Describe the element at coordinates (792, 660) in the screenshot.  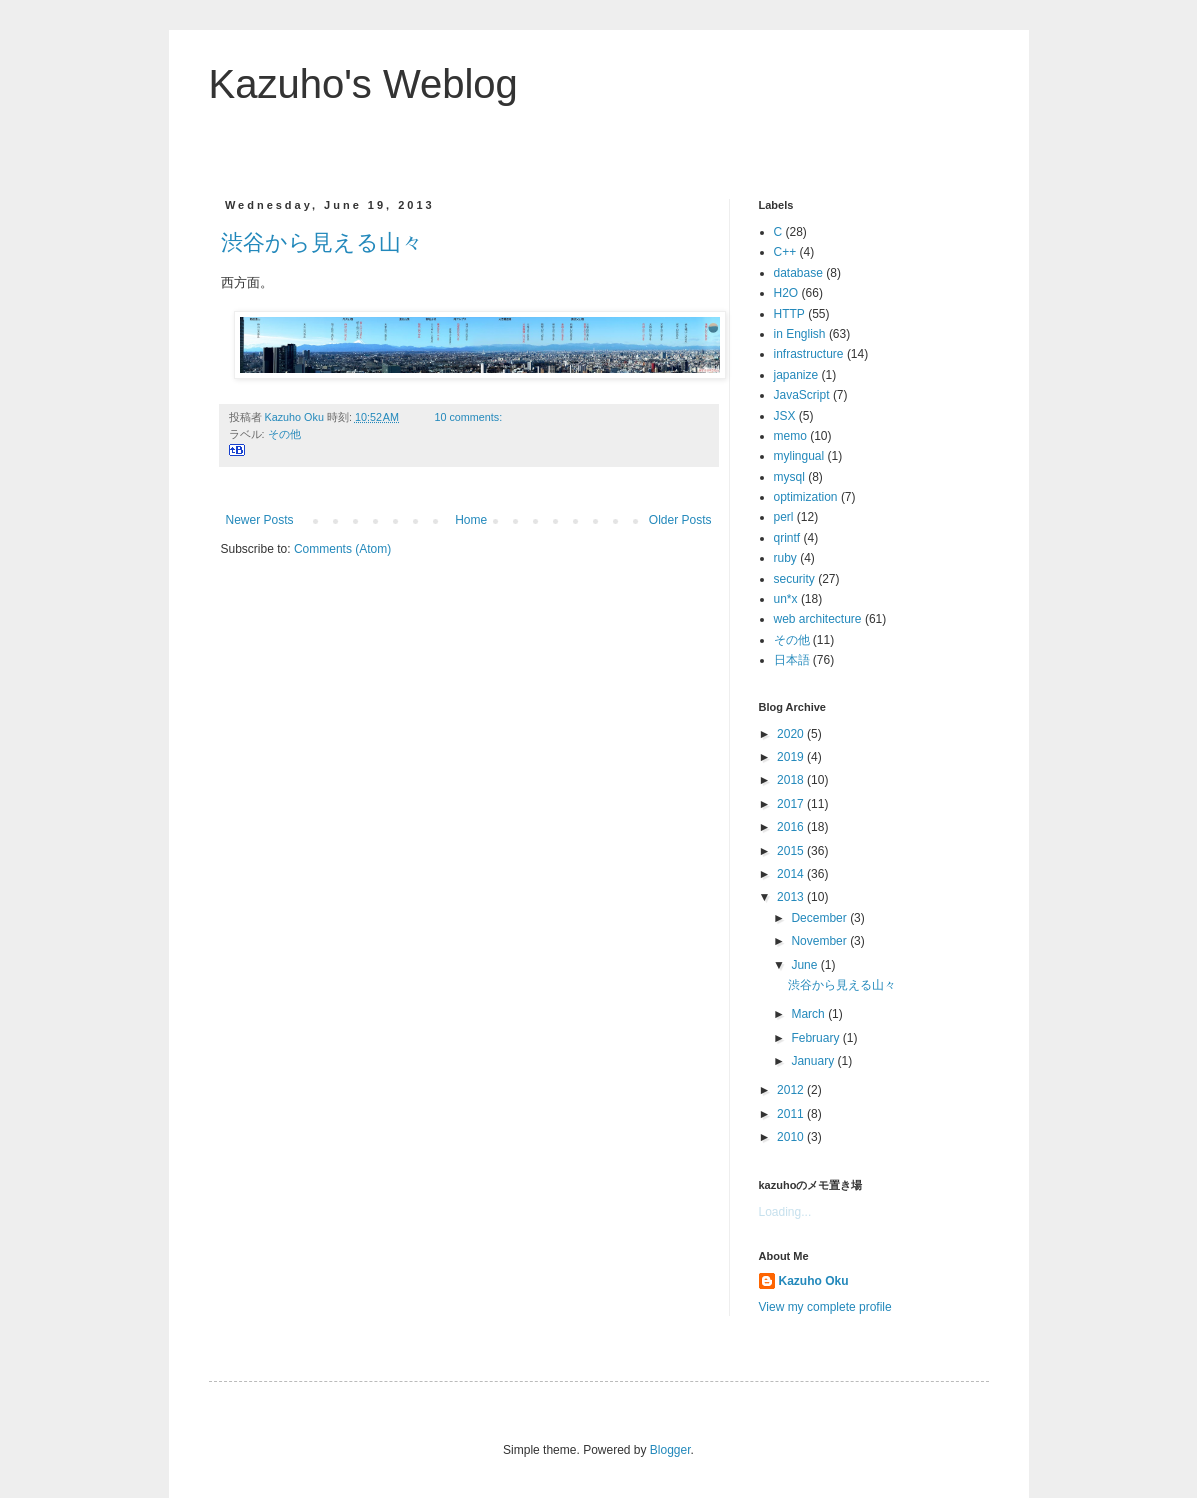
I see `日本語` at that location.